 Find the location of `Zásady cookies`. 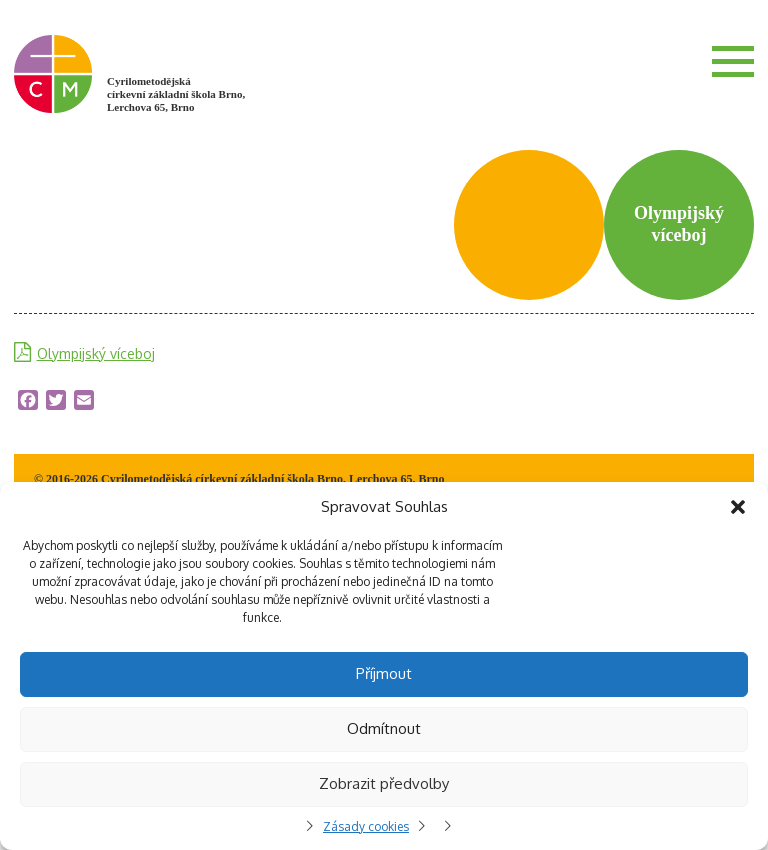

Zásady cookies is located at coordinates (366, 826).